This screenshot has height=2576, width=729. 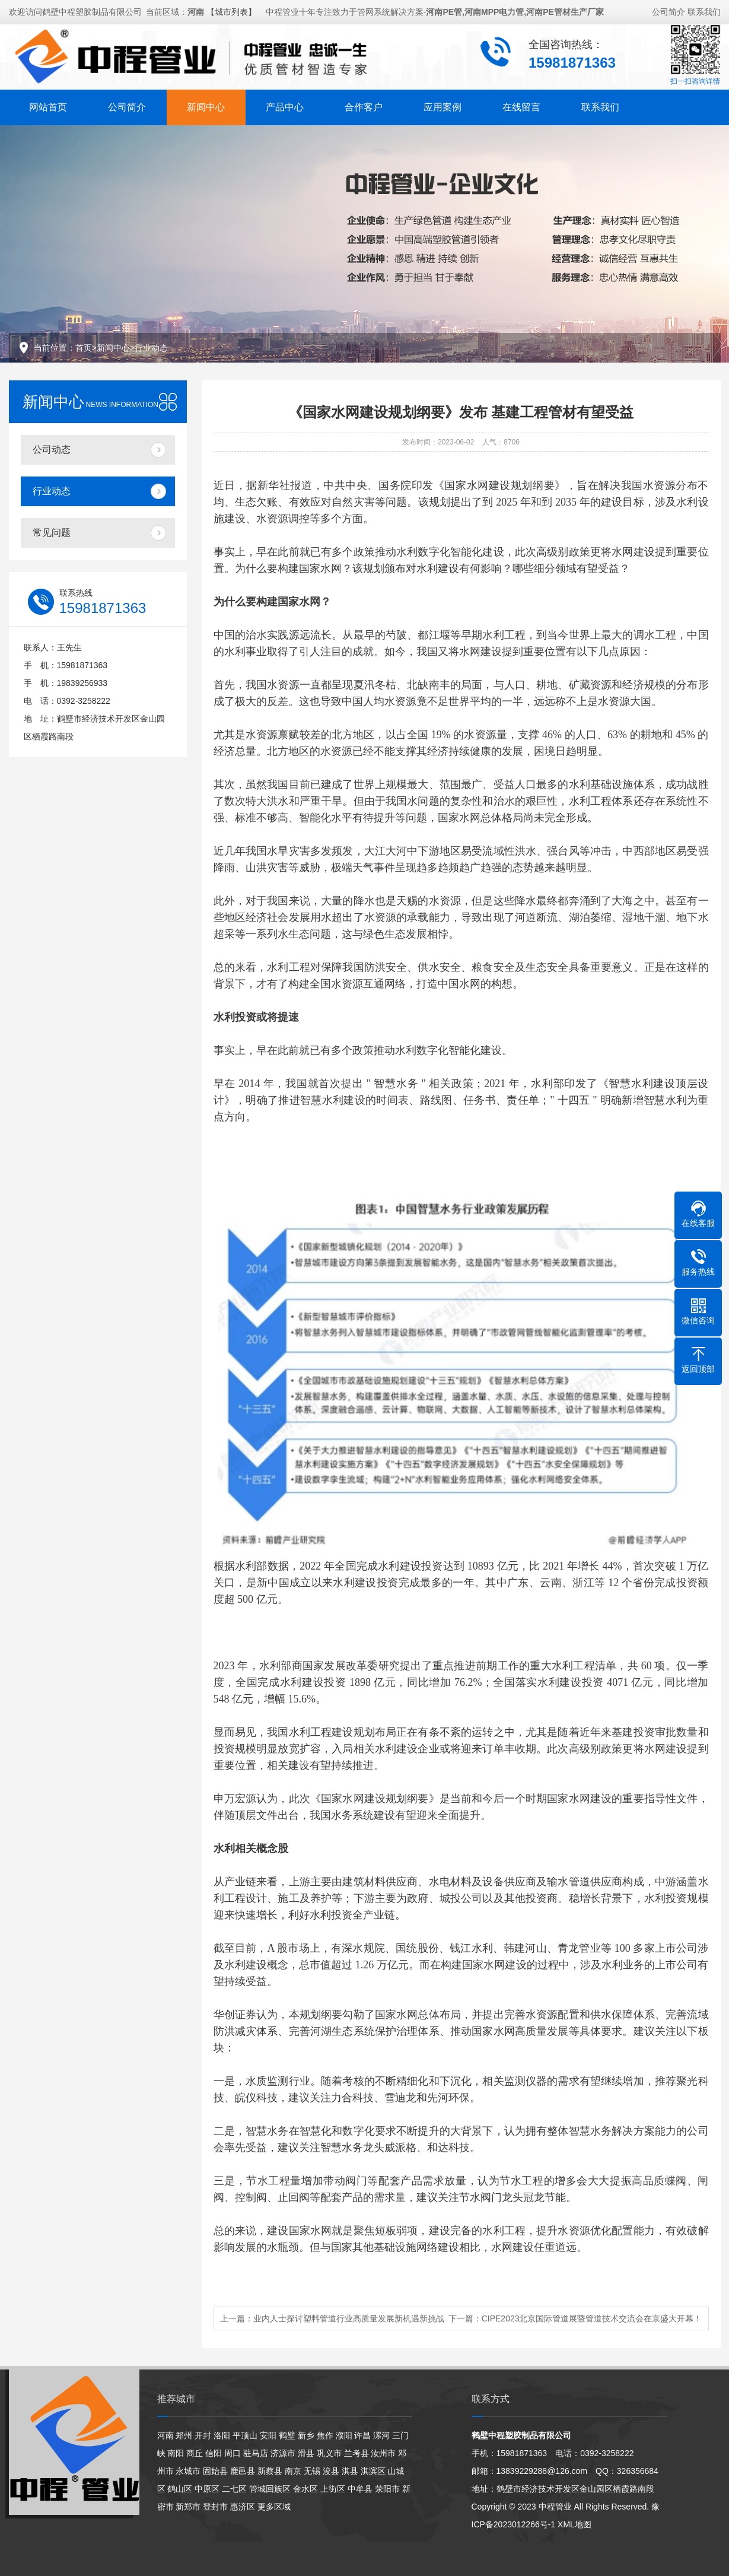 I want to click on 公司简介, so click(x=668, y=10).